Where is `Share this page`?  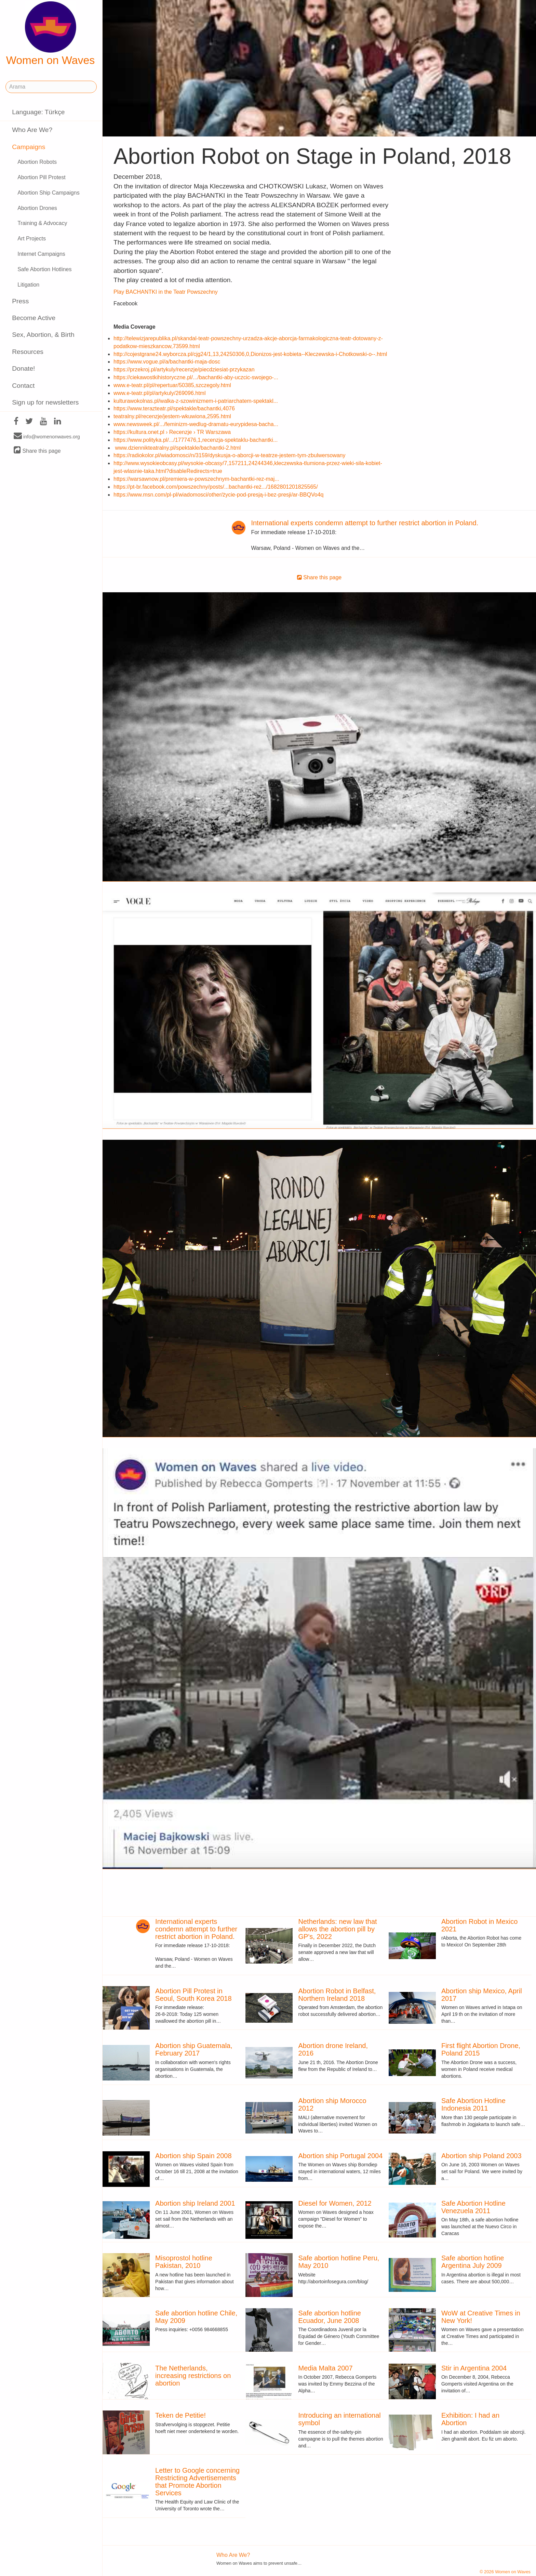 Share this page is located at coordinates (37, 450).